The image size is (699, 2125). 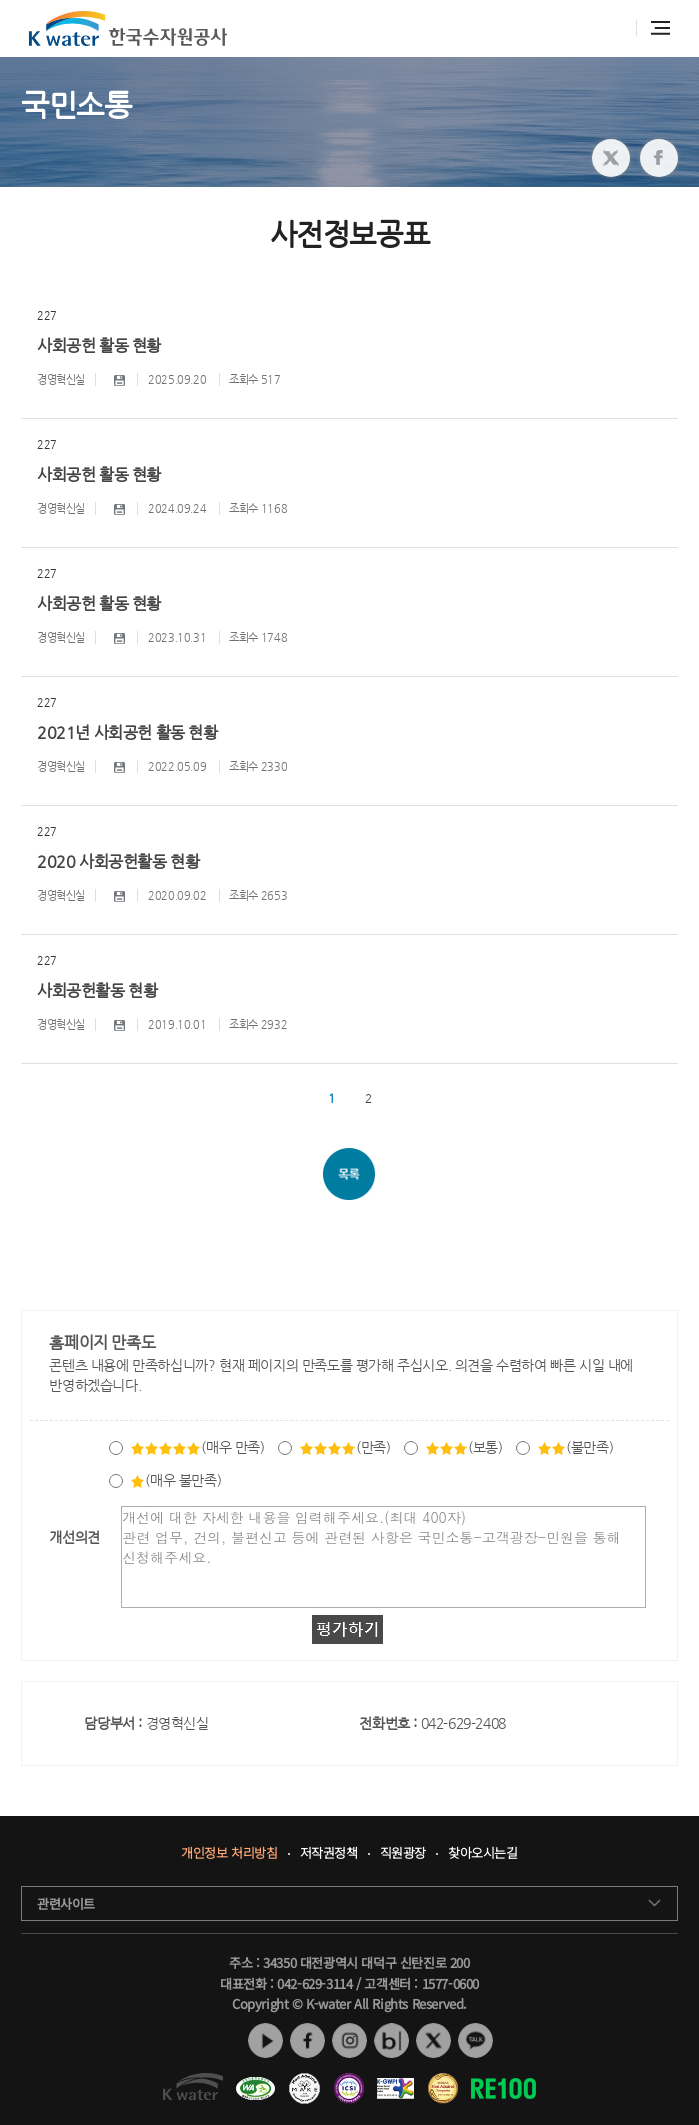 I want to click on 저작권정책, so click(x=329, y=1853).